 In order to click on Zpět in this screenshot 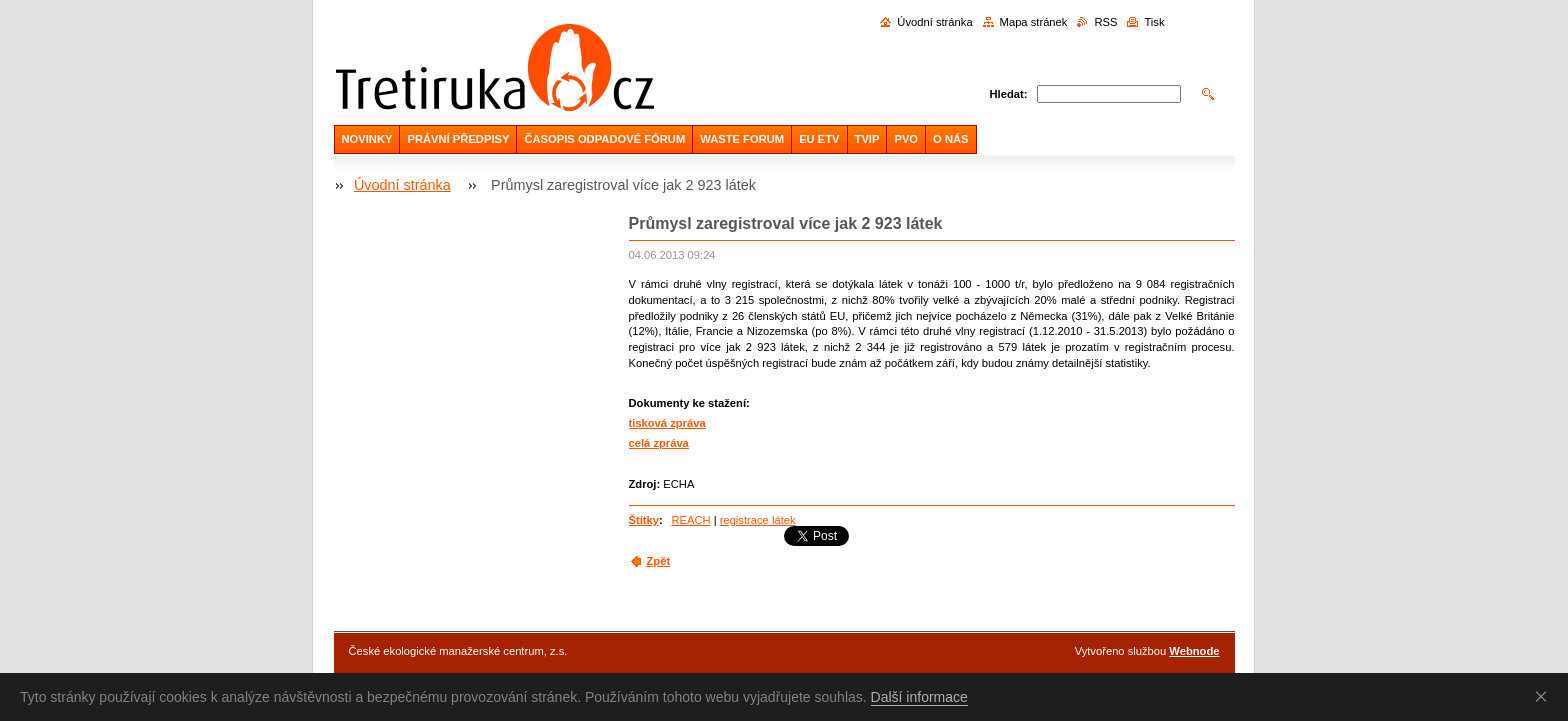, I will do `click(659, 561)`.